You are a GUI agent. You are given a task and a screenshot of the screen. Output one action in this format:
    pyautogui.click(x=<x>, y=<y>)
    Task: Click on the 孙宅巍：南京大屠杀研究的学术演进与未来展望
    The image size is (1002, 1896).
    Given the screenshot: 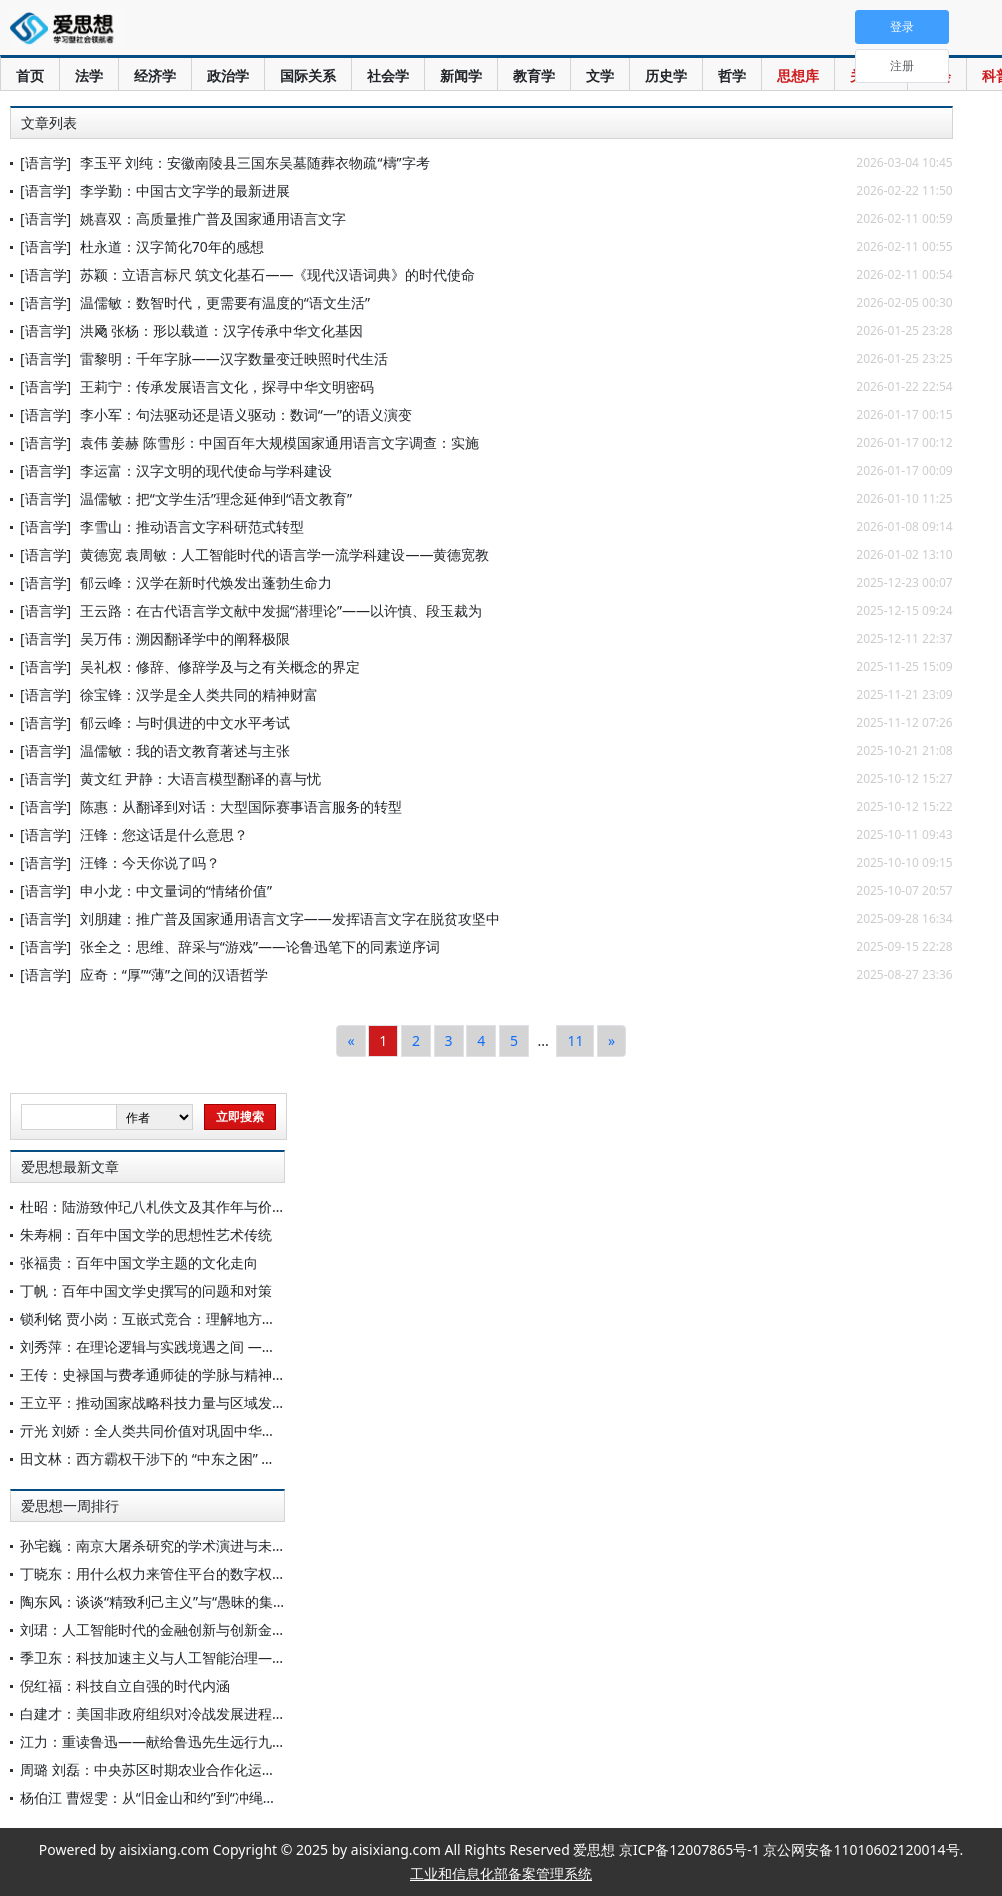 What is the action you would take?
    pyautogui.click(x=167, y=1545)
    